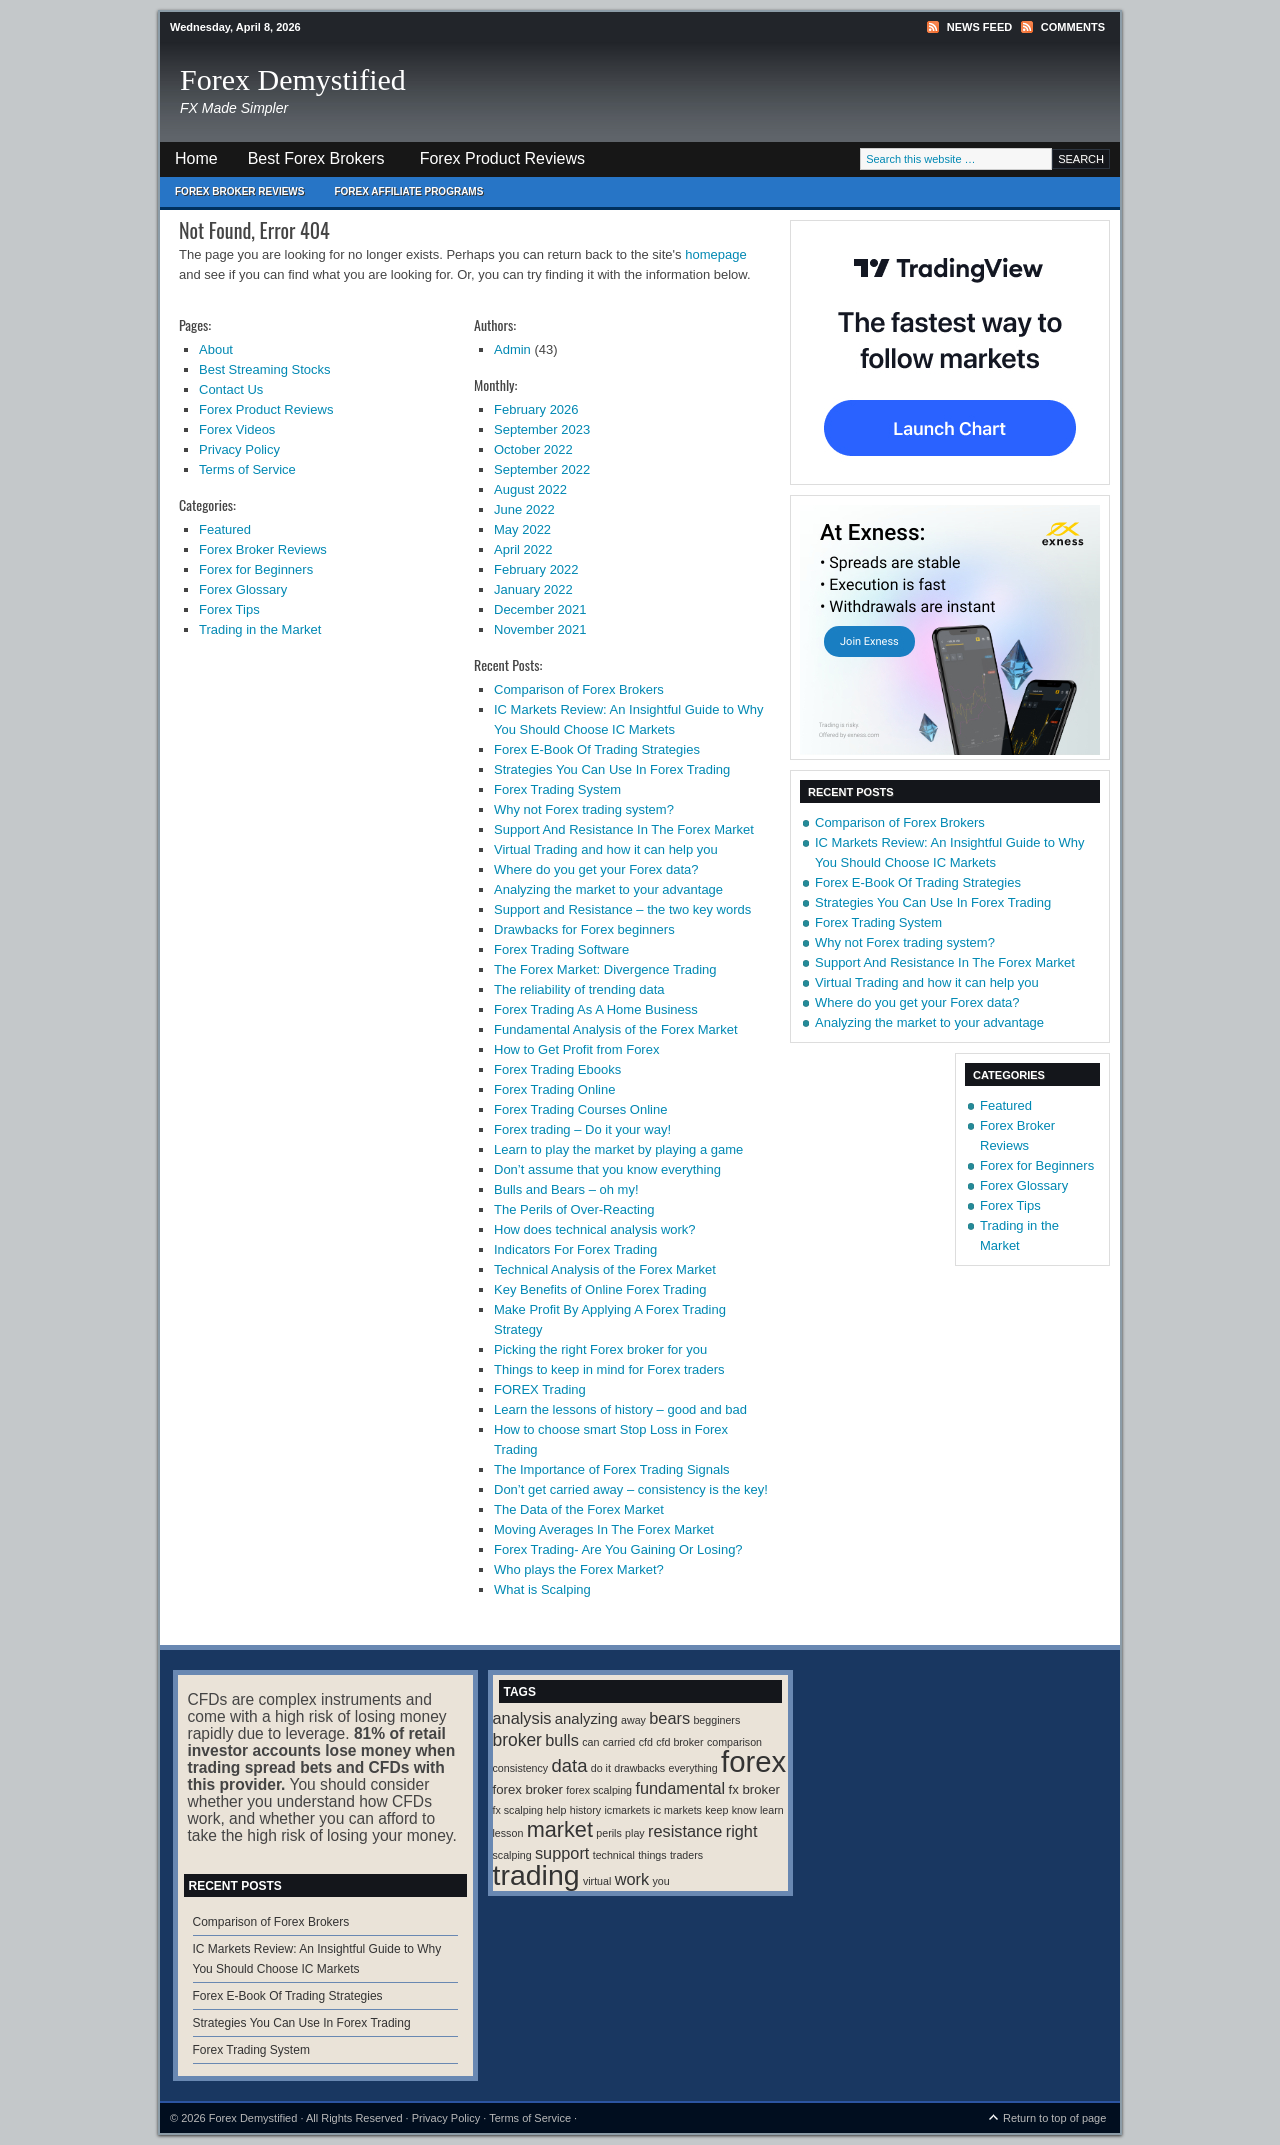 The image size is (1280, 2145). Describe the element at coordinates (196, 158) in the screenshot. I see `Home` at that location.